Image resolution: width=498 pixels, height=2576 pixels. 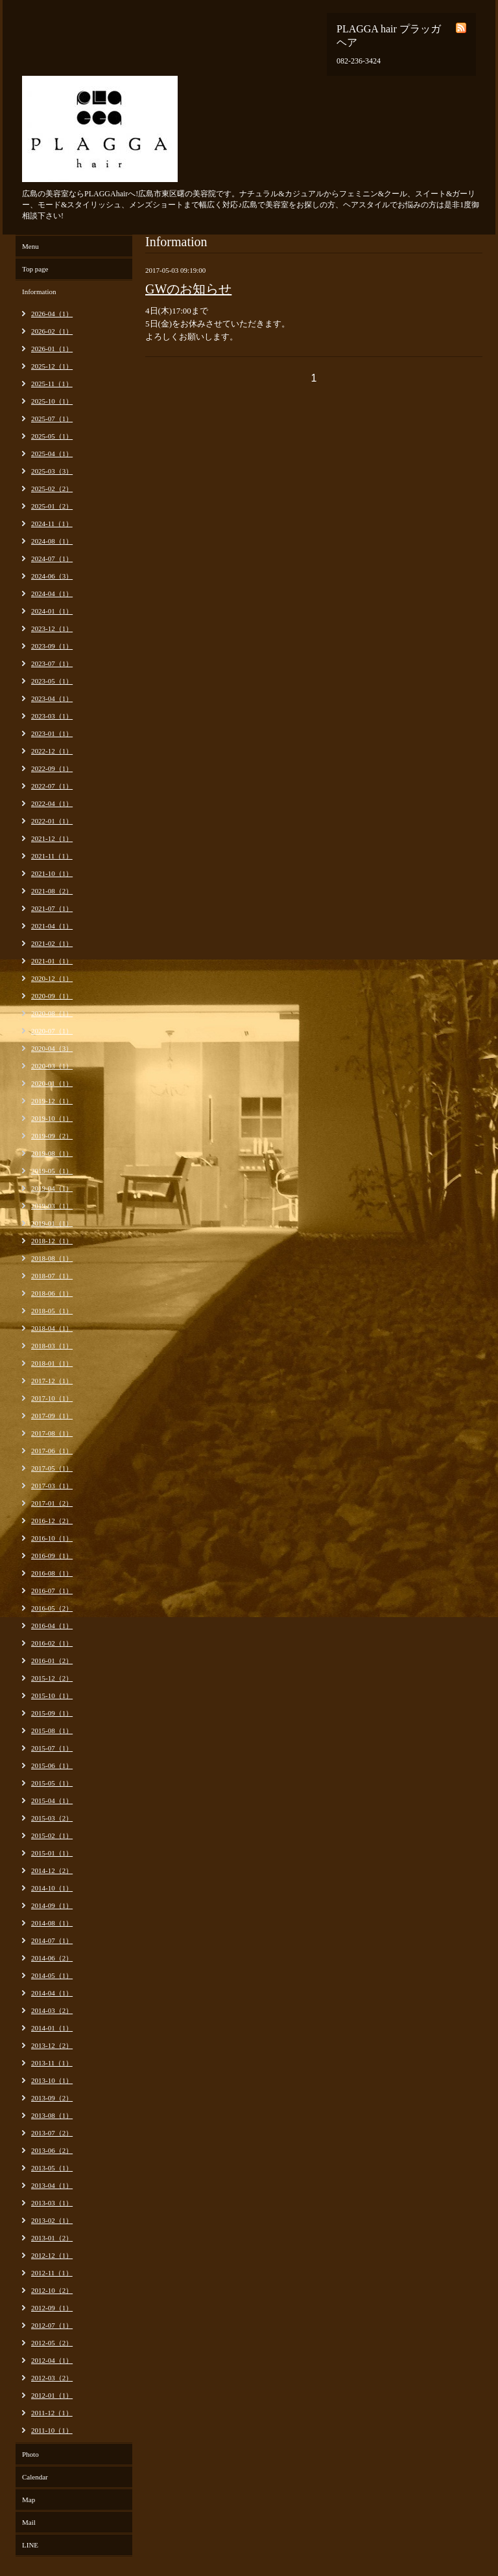 What do you see at coordinates (52, 2308) in the screenshot?
I see `2012-09（1）` at bounding box center [52, 2308].